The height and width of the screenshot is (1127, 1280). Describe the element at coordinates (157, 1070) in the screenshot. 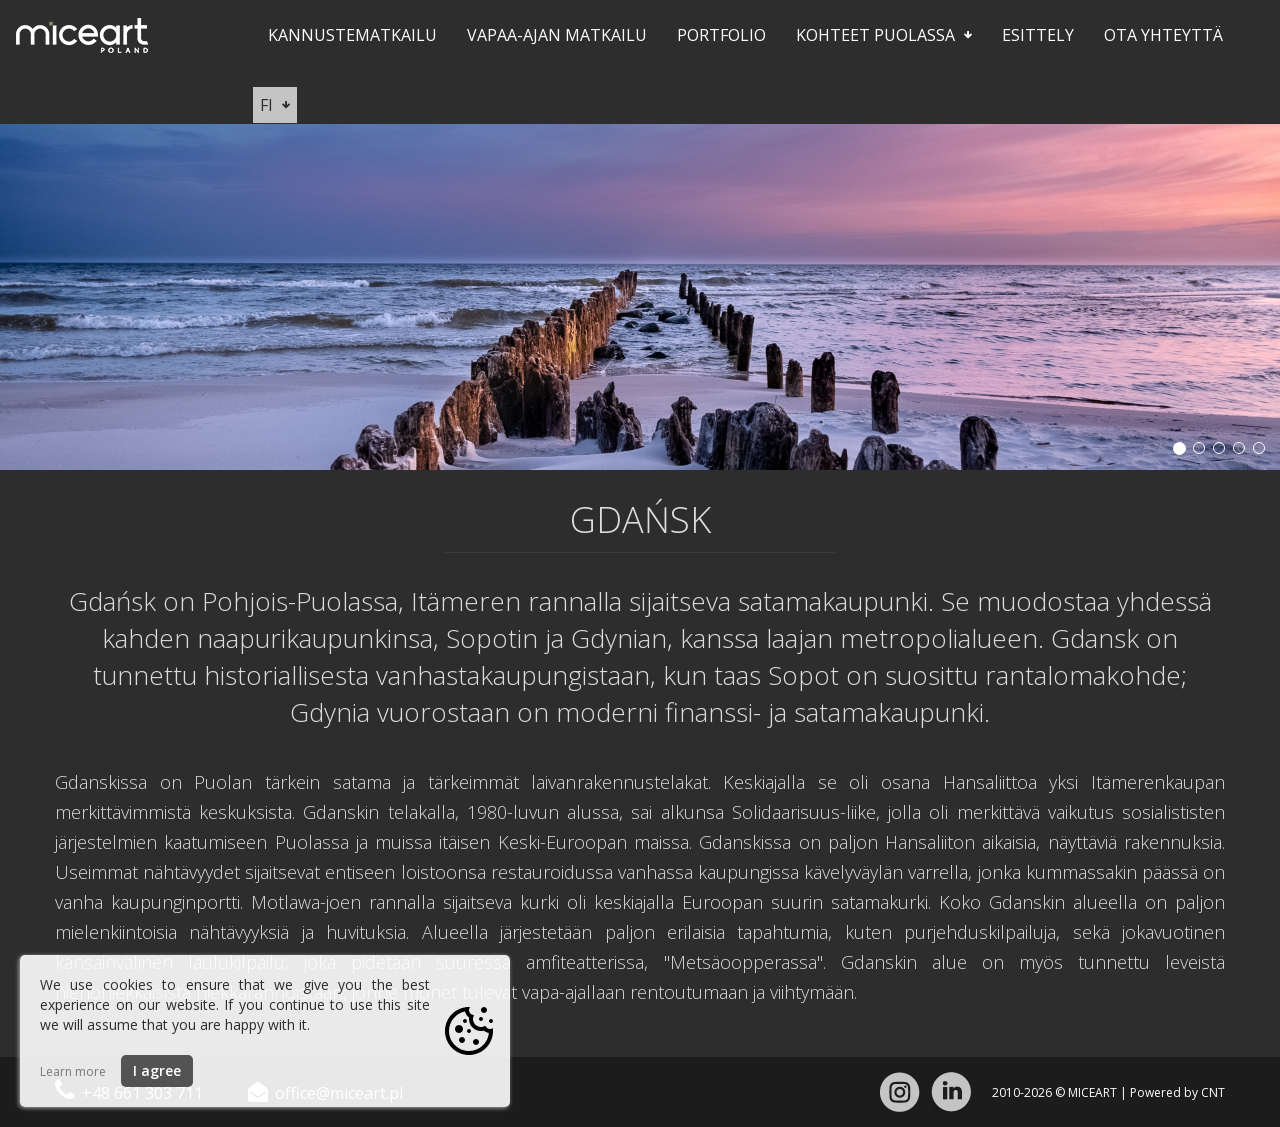

I see `I agree` at that location.